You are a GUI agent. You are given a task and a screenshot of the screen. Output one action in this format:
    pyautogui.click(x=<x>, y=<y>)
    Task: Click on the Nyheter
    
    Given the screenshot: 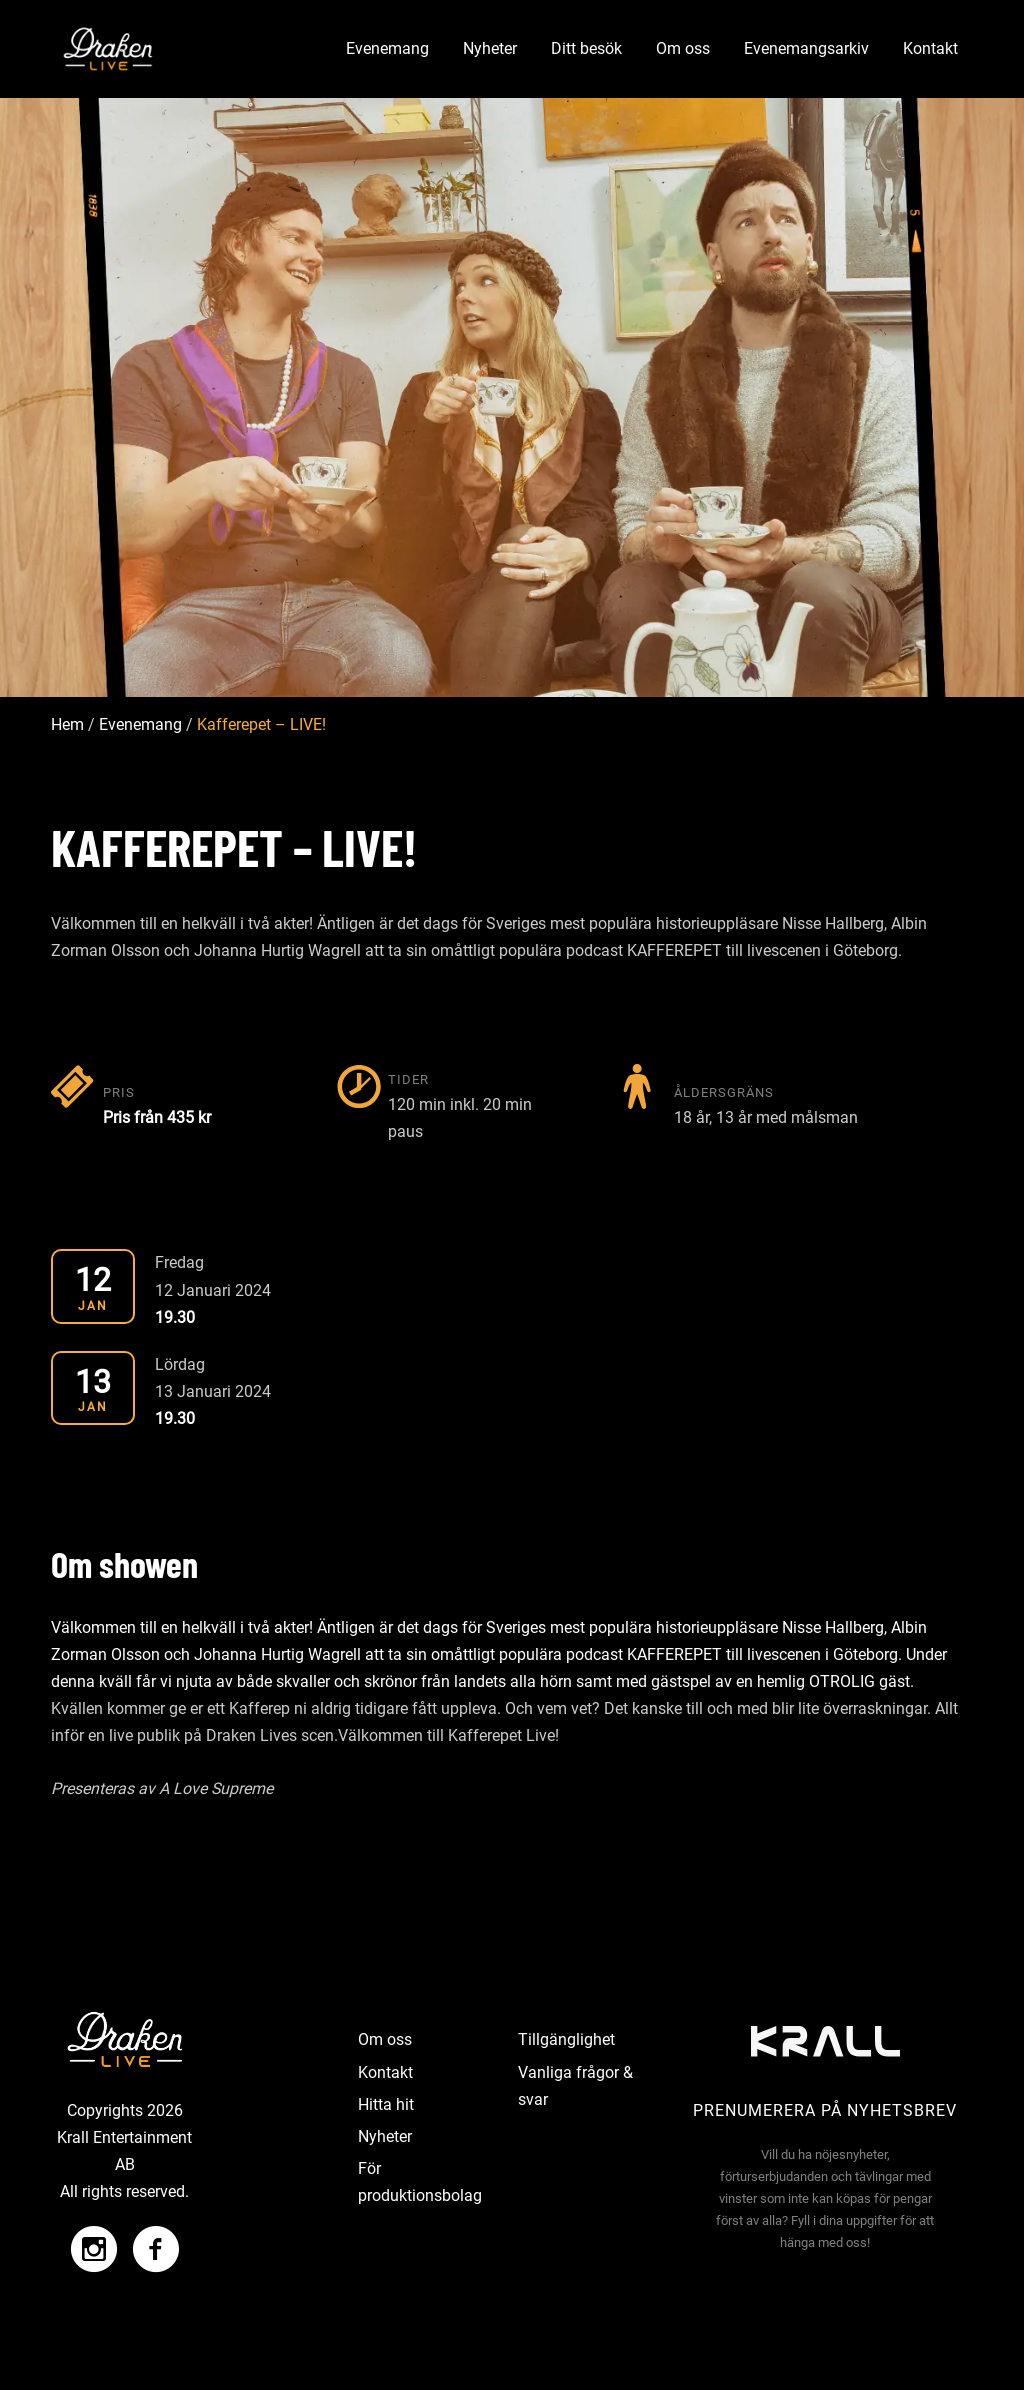 What is the action you would take?
    pyautogui.click(x=490, y=48)
    